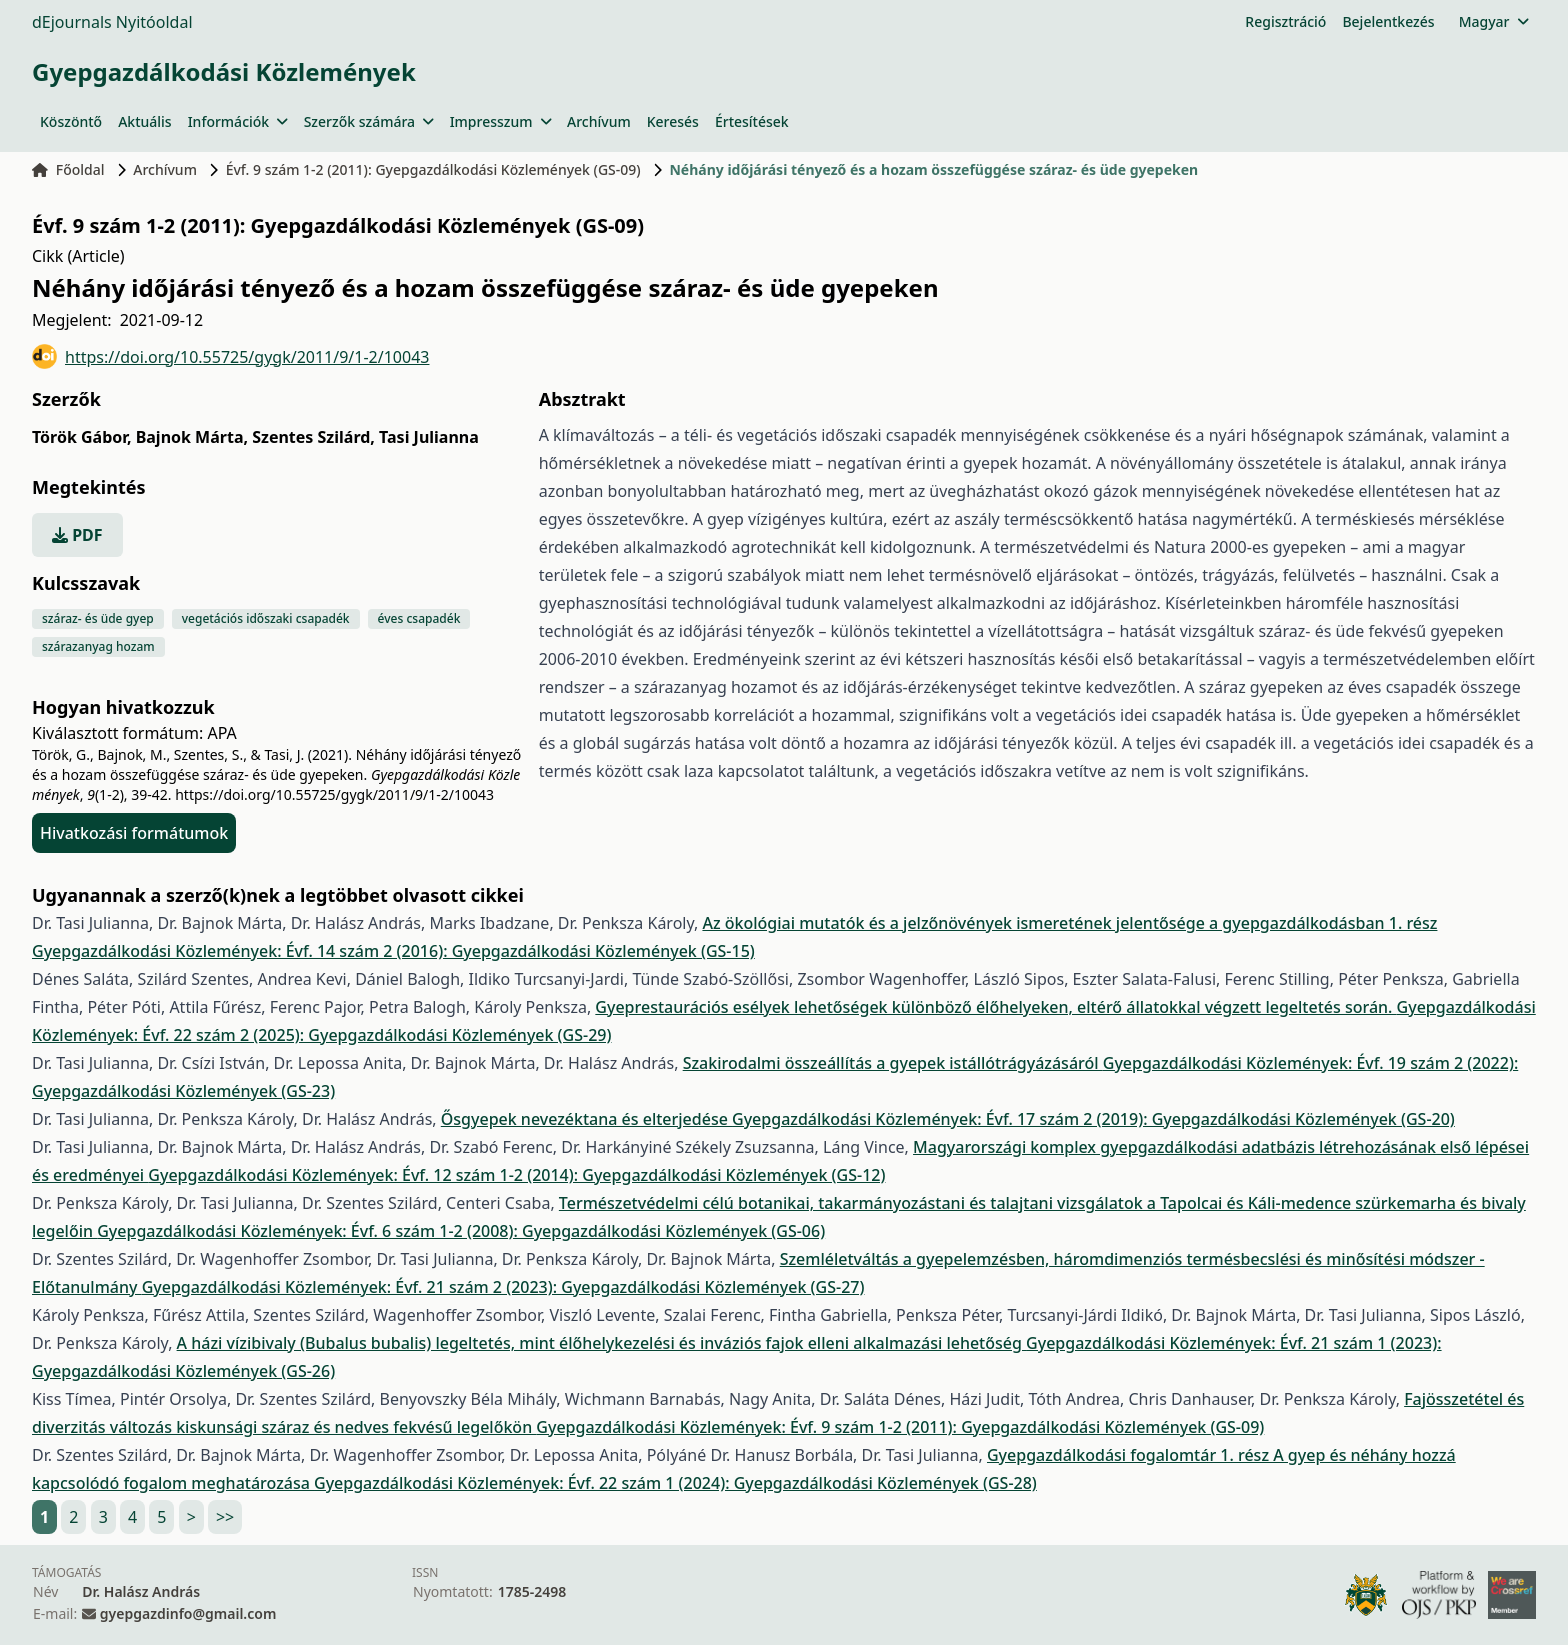 This screenshot has width=1568, height=1645. What do you see at coordinates (500, 121) in the screenshot?
I see `Impresszum` at bounding box center [500, 121].